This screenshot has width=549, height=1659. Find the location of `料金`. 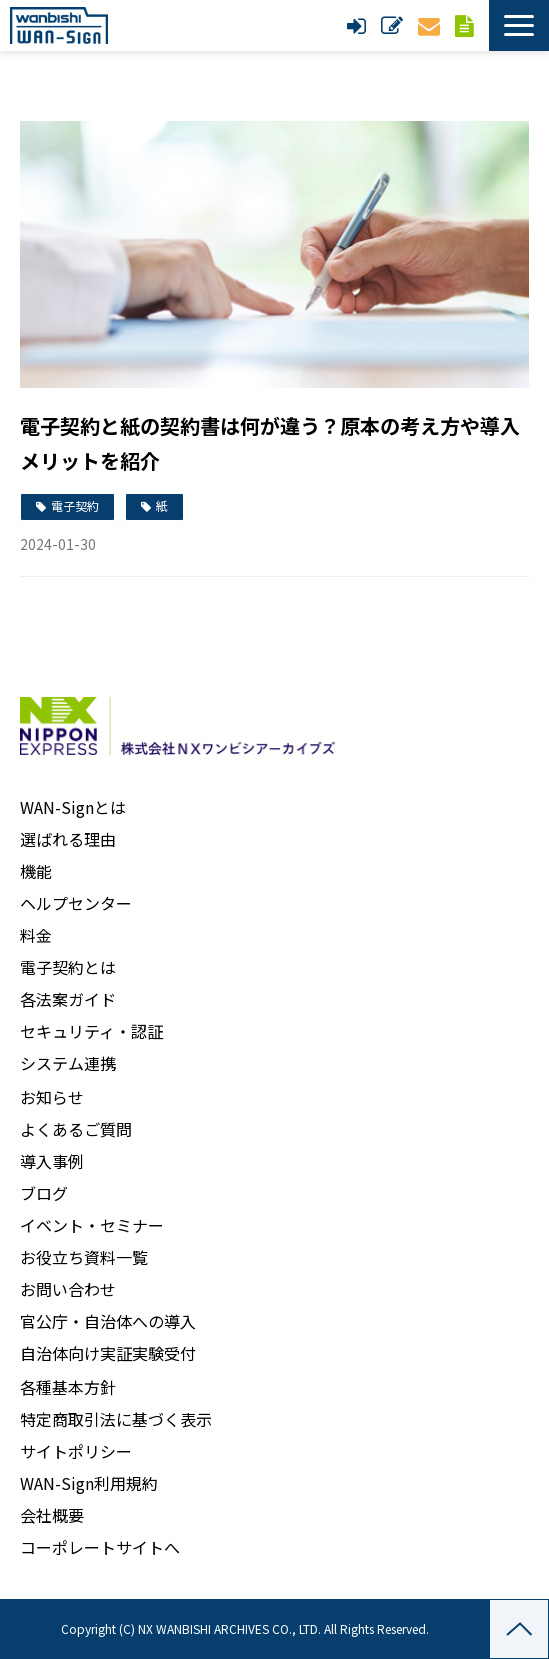

料金 is located at coordinates (36, 935).